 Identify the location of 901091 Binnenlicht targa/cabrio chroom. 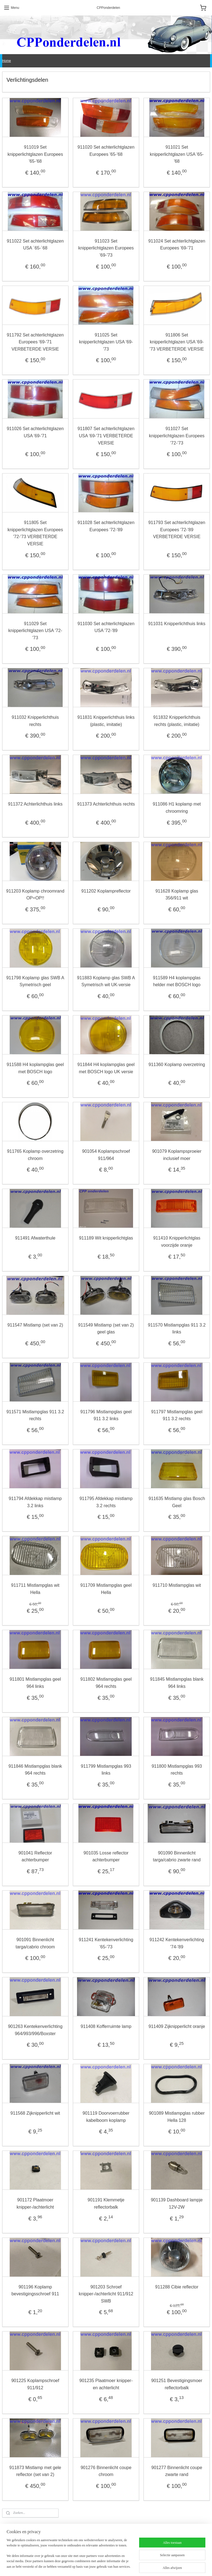
(35, 1943).